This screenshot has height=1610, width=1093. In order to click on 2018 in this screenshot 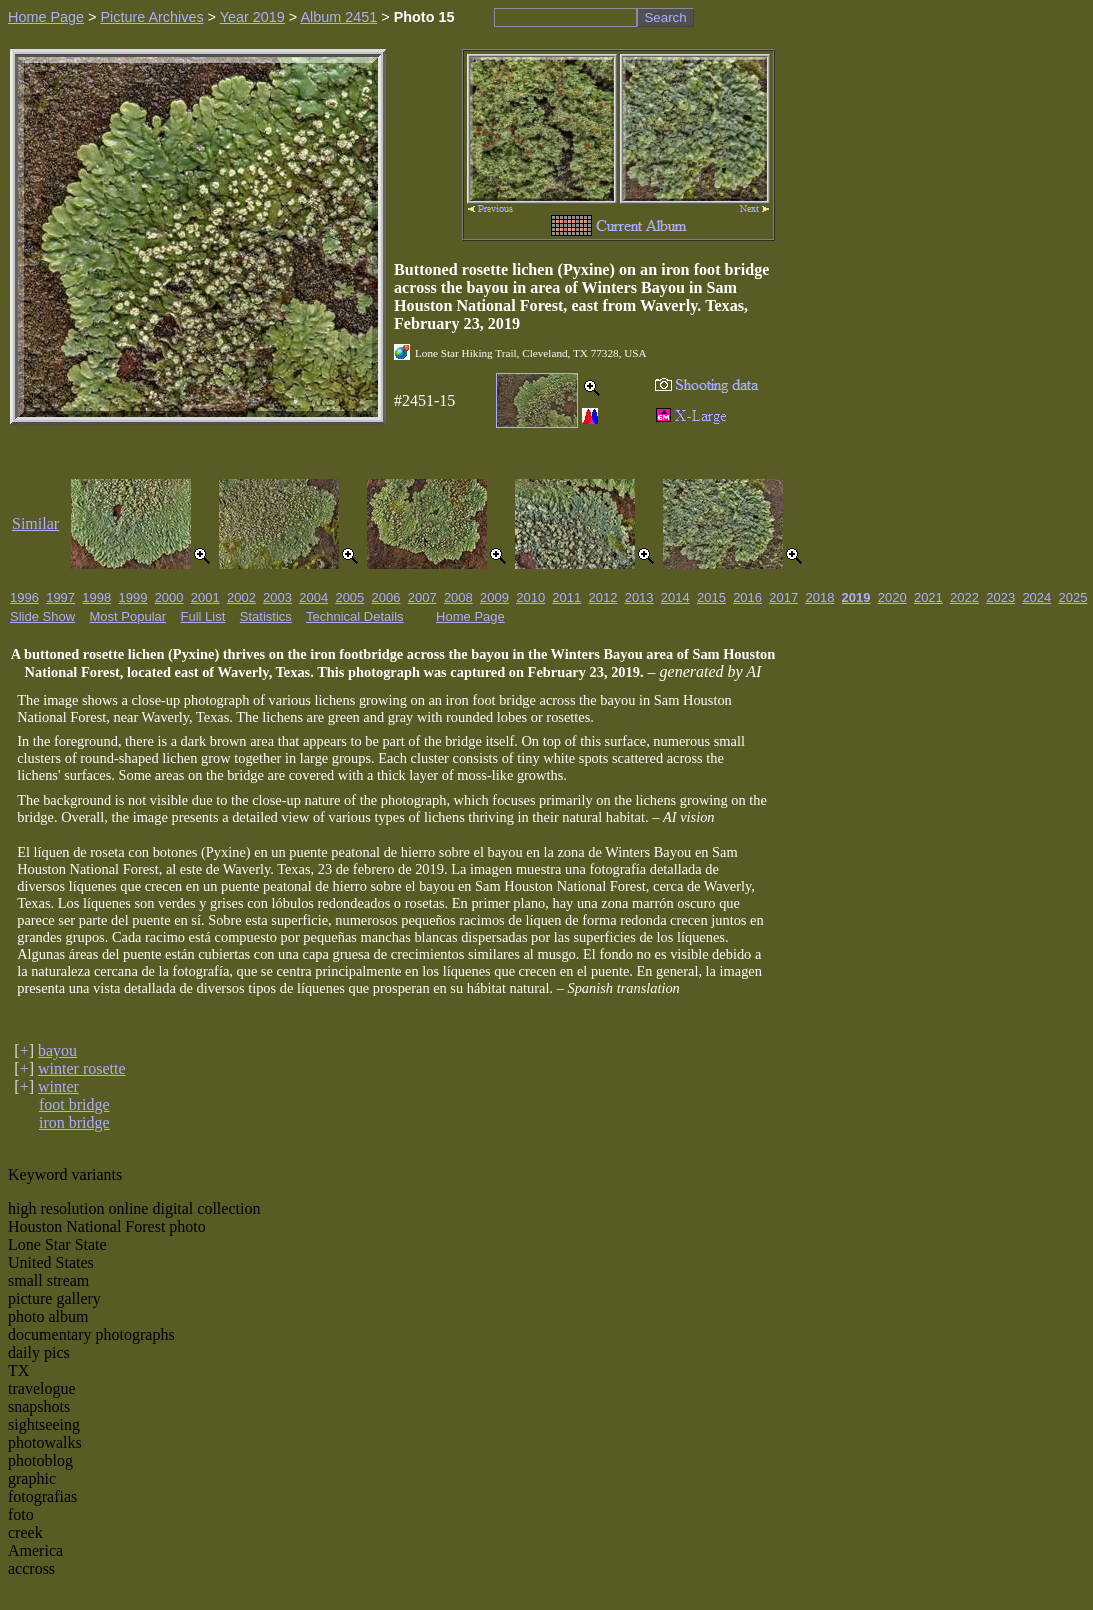, I will do `click(819, 597)`.